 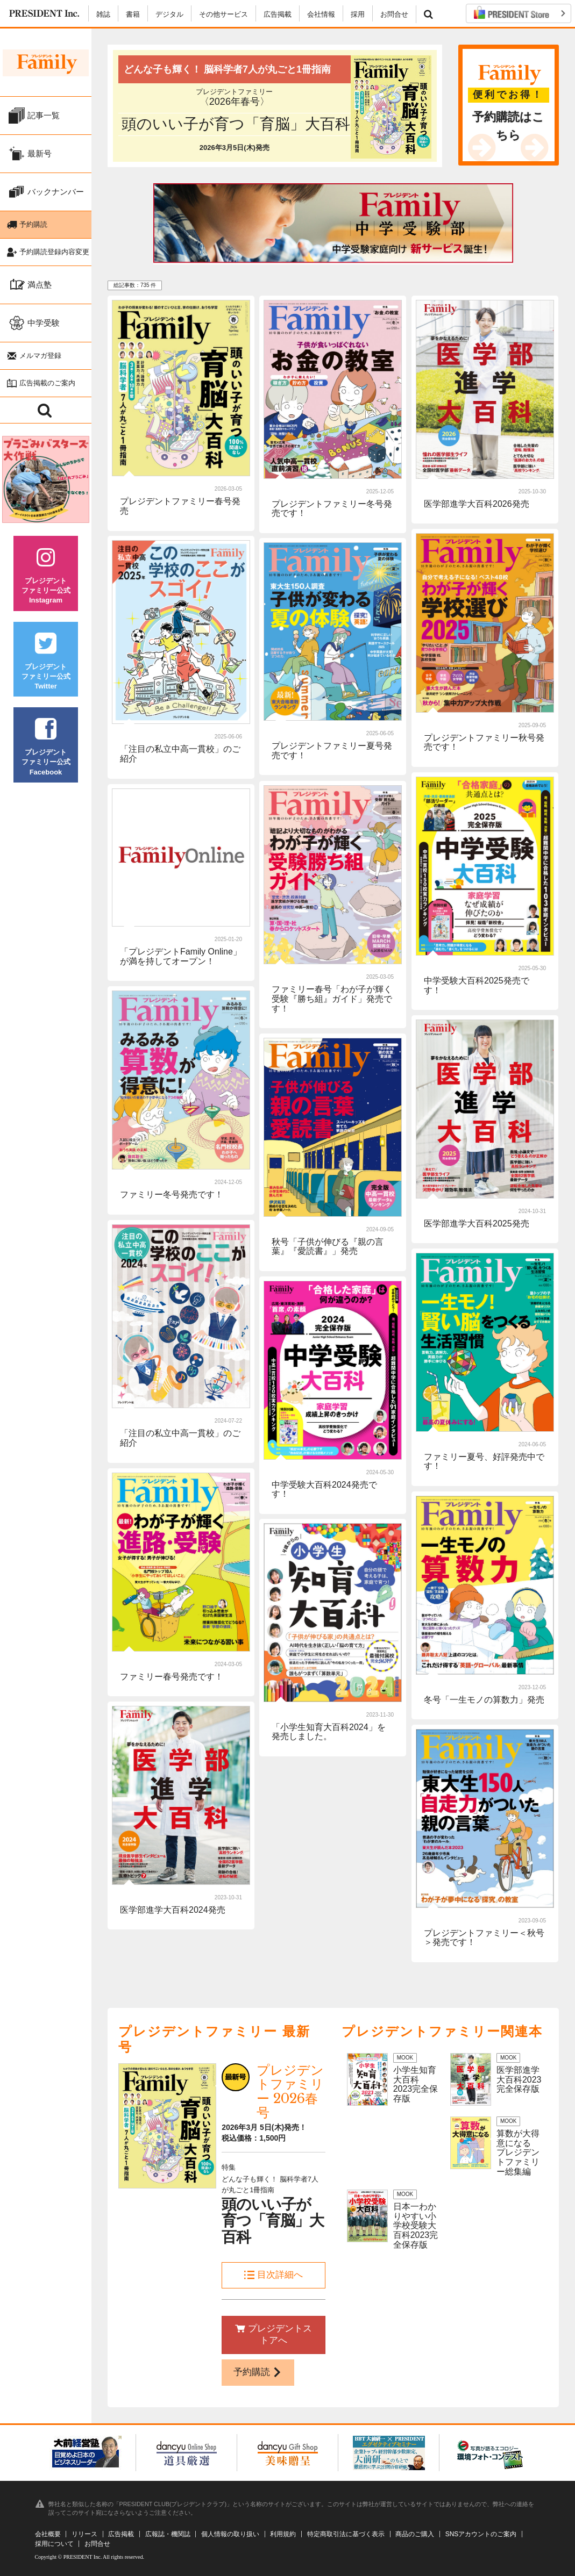 I want to click on プレジデントファミリー公式Instagram, so click(x=45, y=579).